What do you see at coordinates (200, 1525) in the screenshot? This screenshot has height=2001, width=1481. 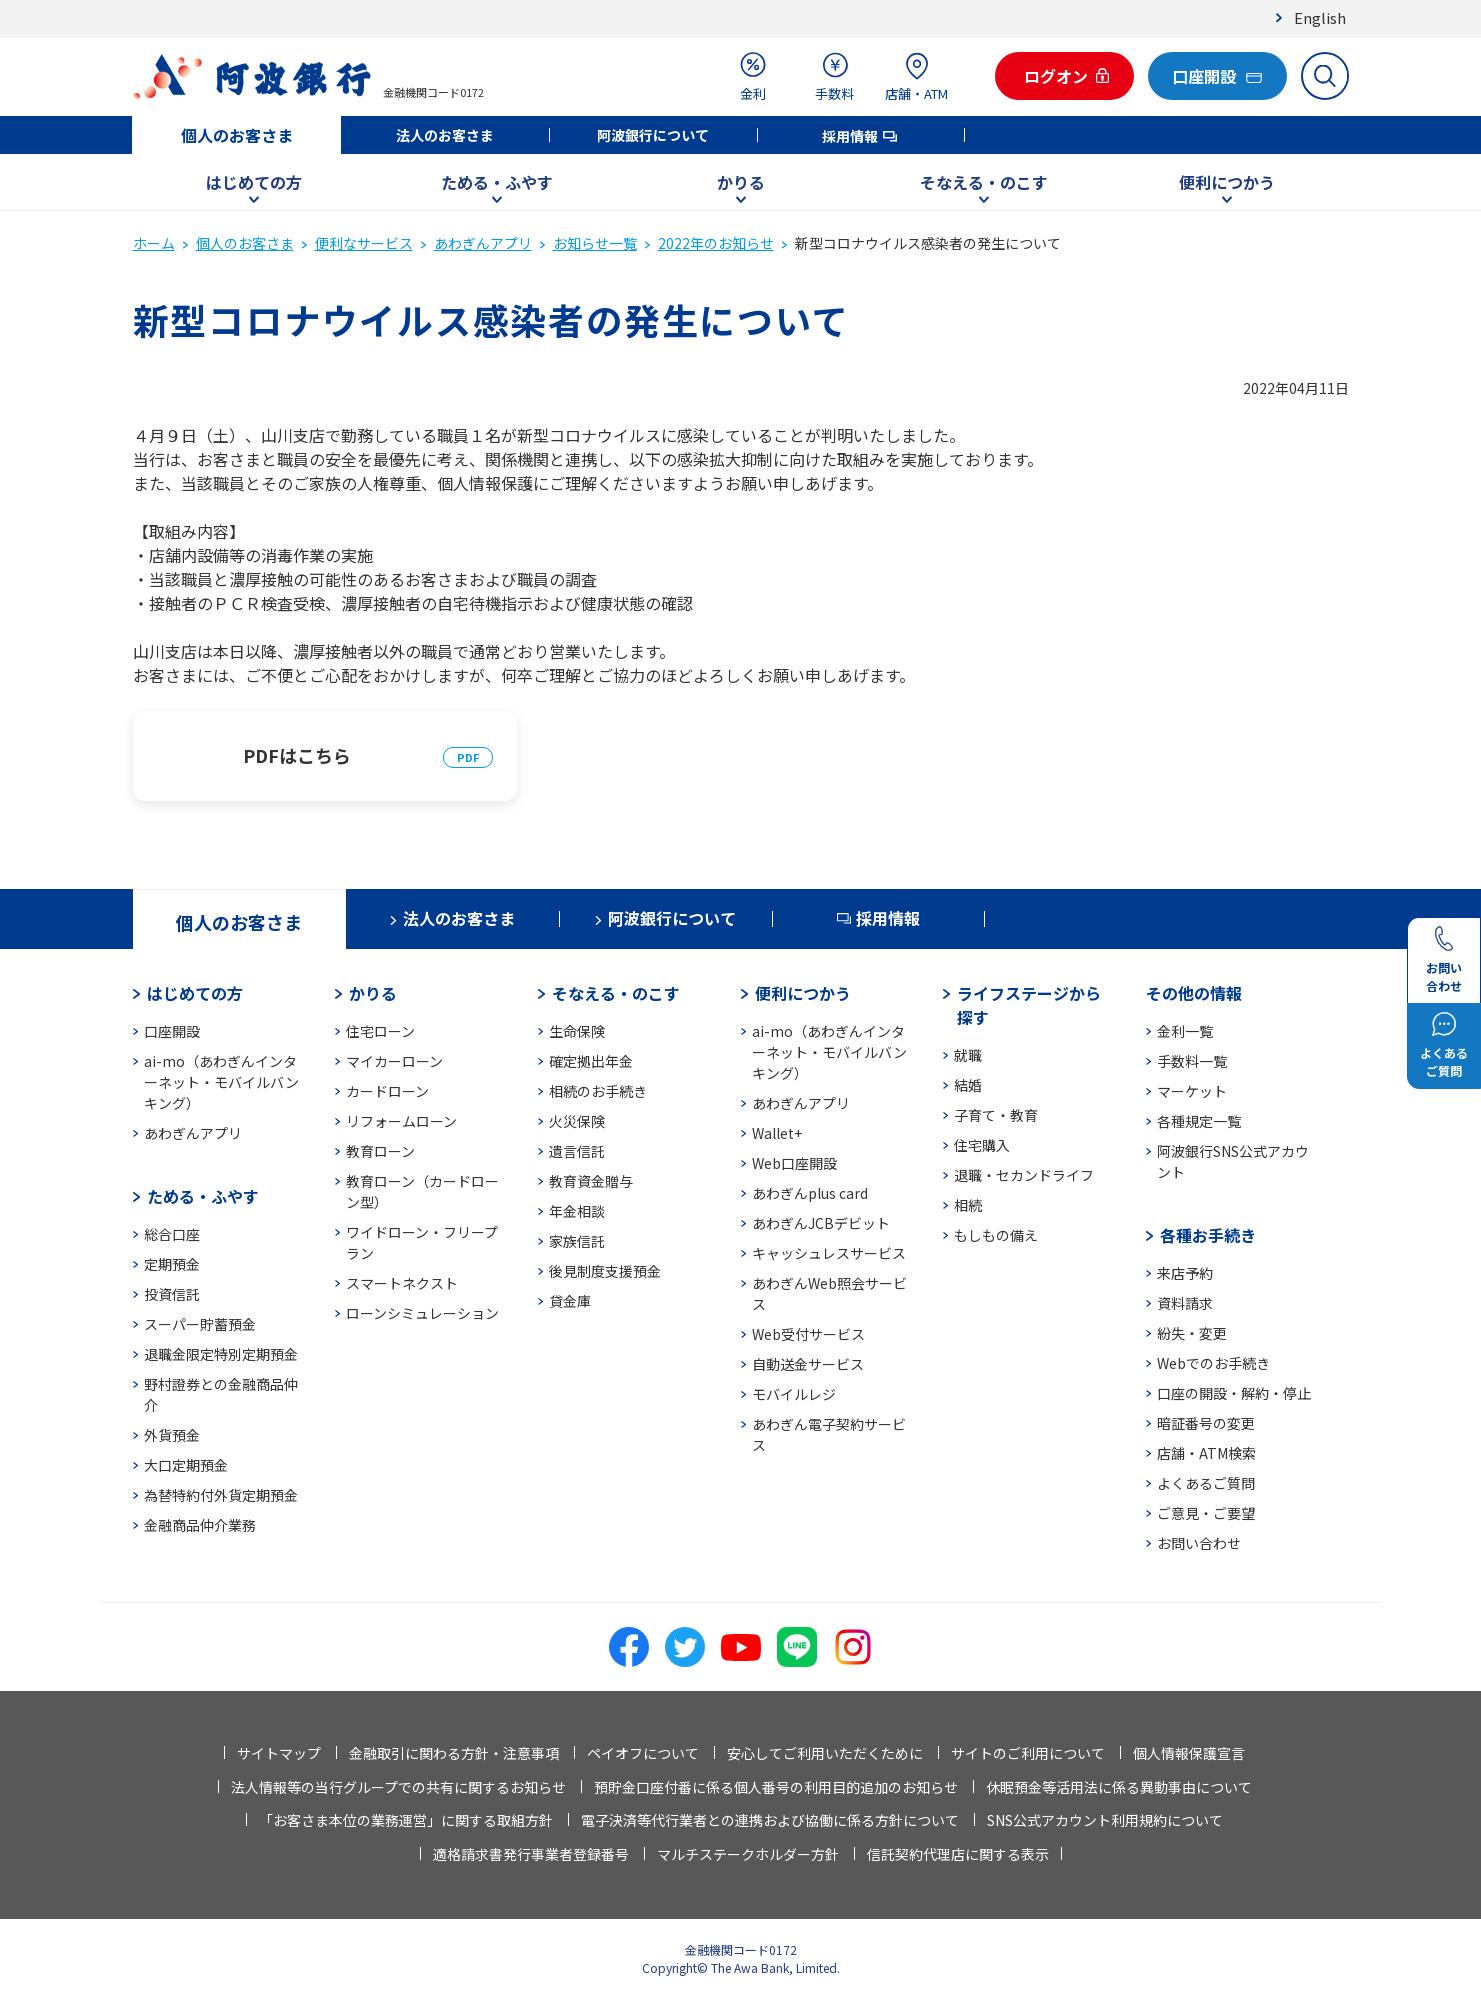 I see `金融商品仲介業務` at bounding box center [200, 1525].